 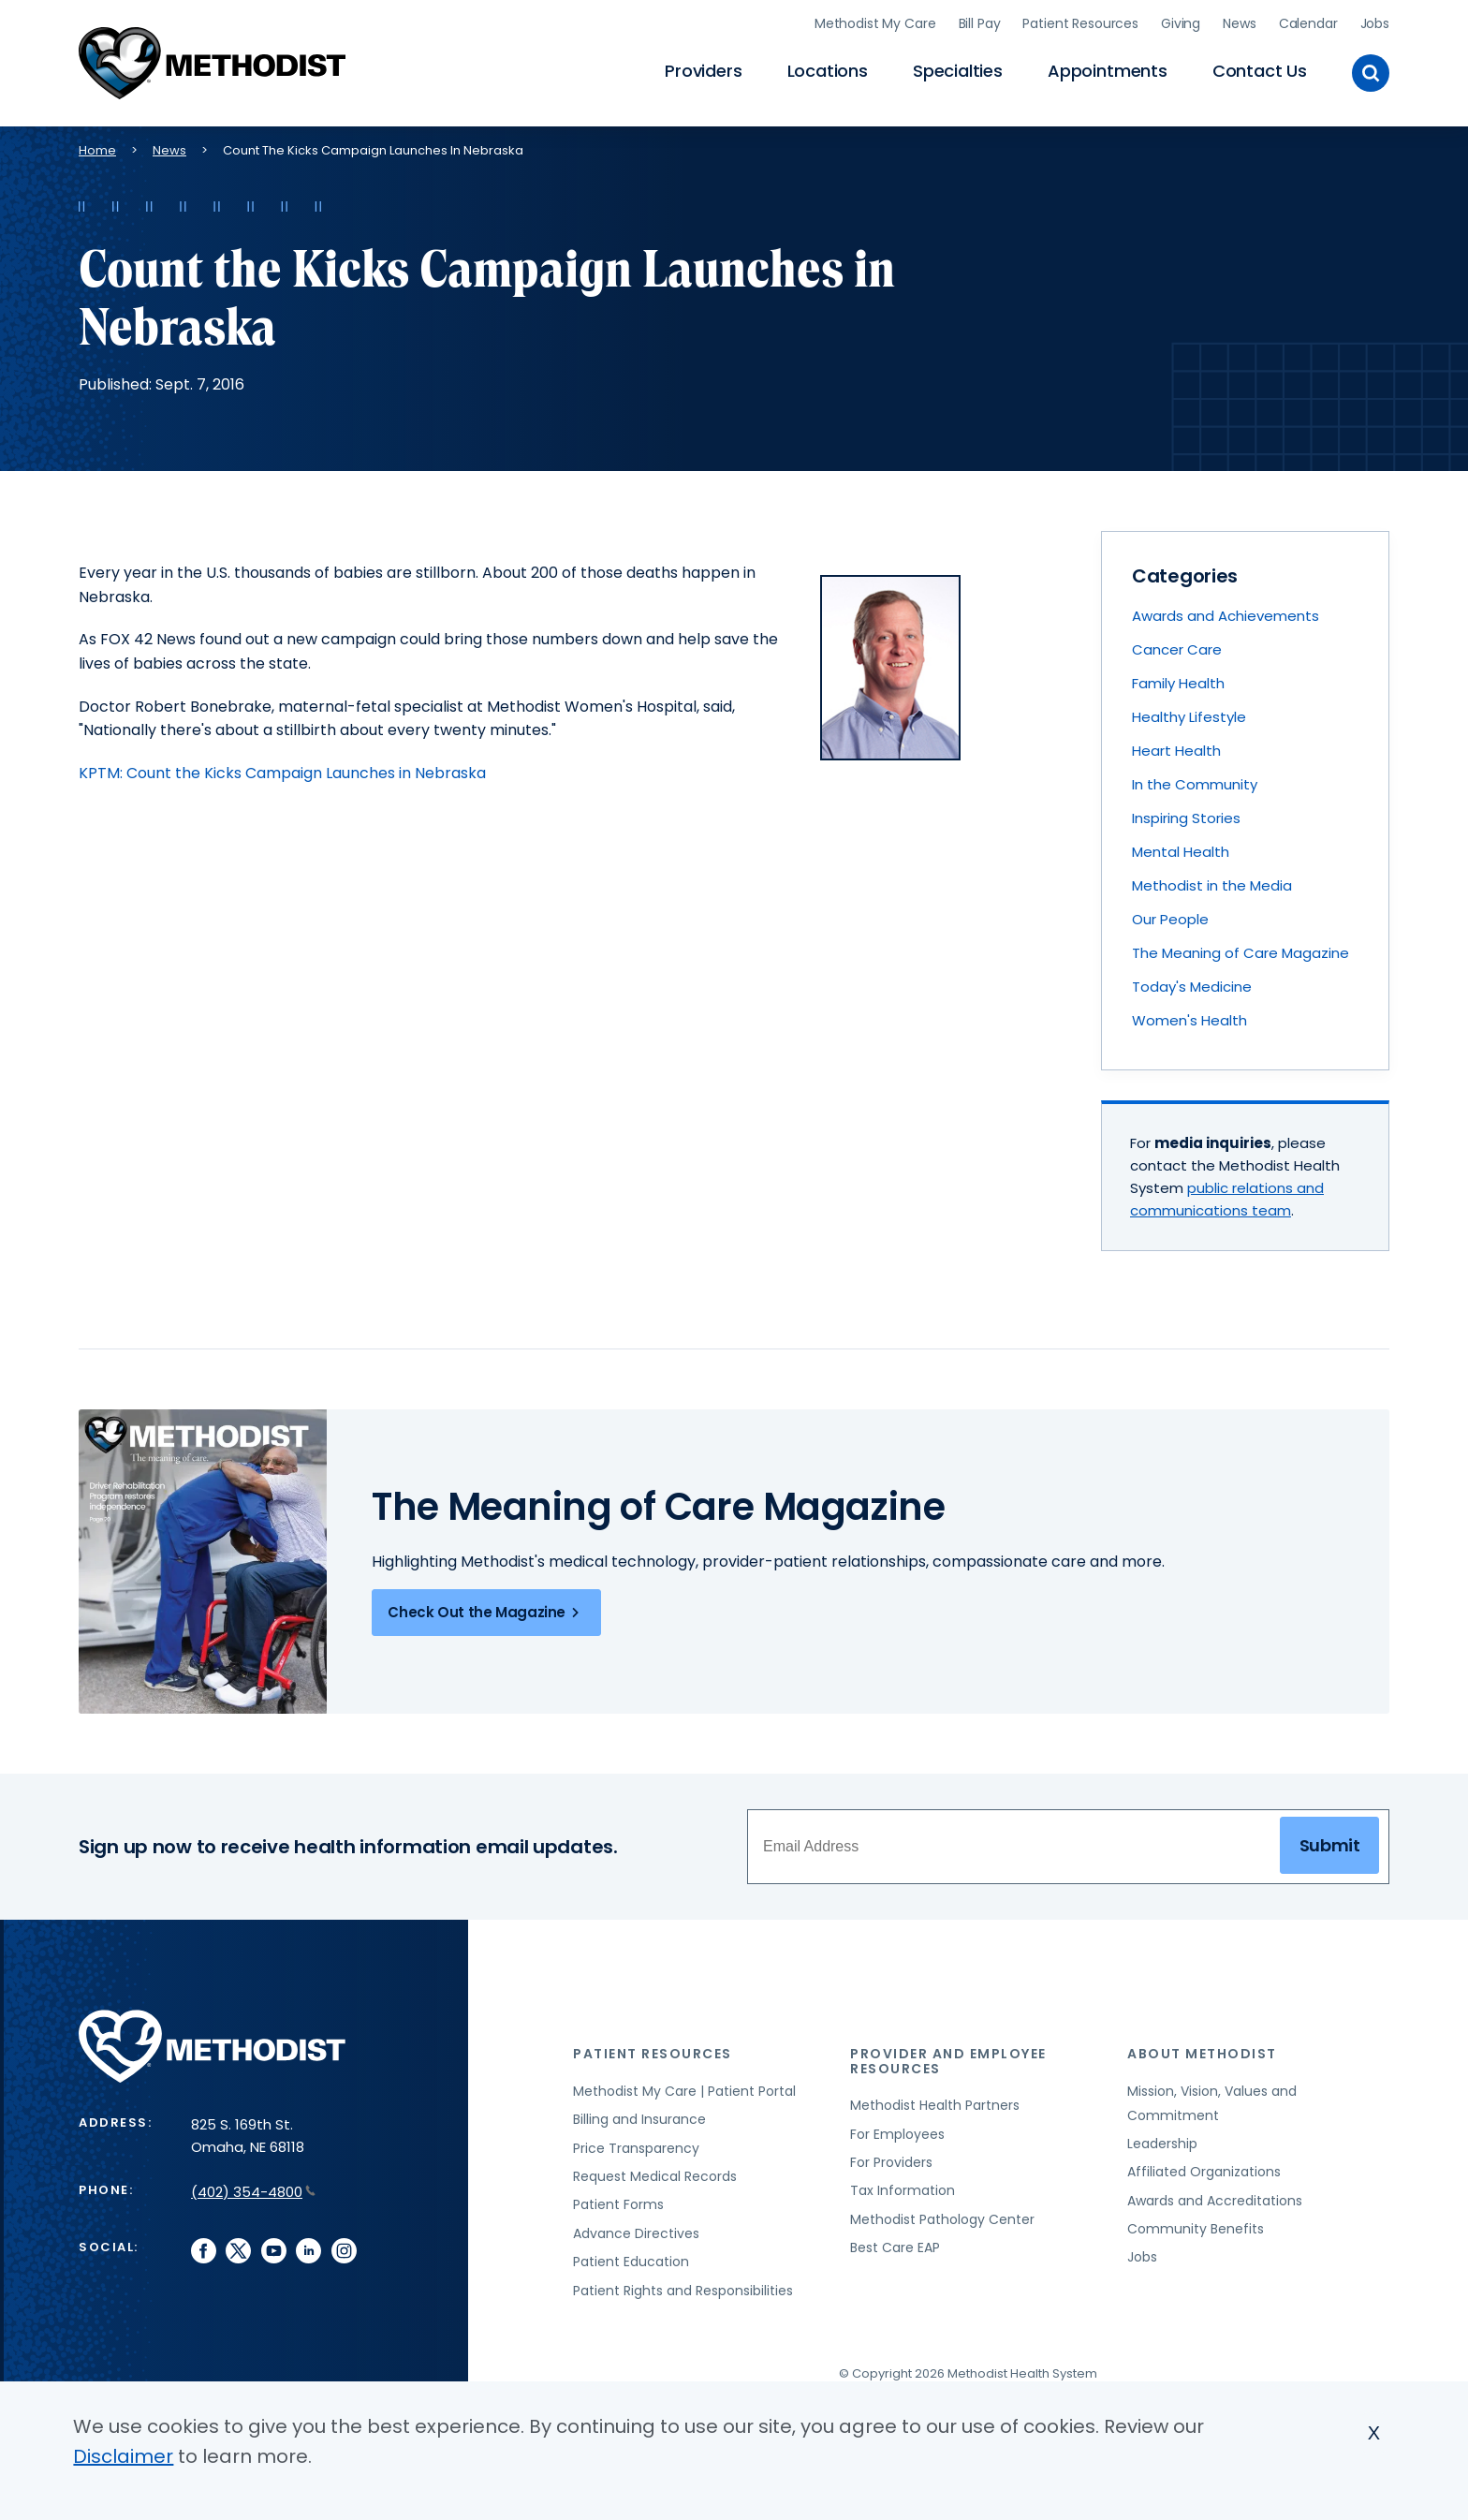 What do you see at coordinates (948, 2060) in the screenshot?
I see `Provider and Employee Resources` at bounding box center [948, 2060].